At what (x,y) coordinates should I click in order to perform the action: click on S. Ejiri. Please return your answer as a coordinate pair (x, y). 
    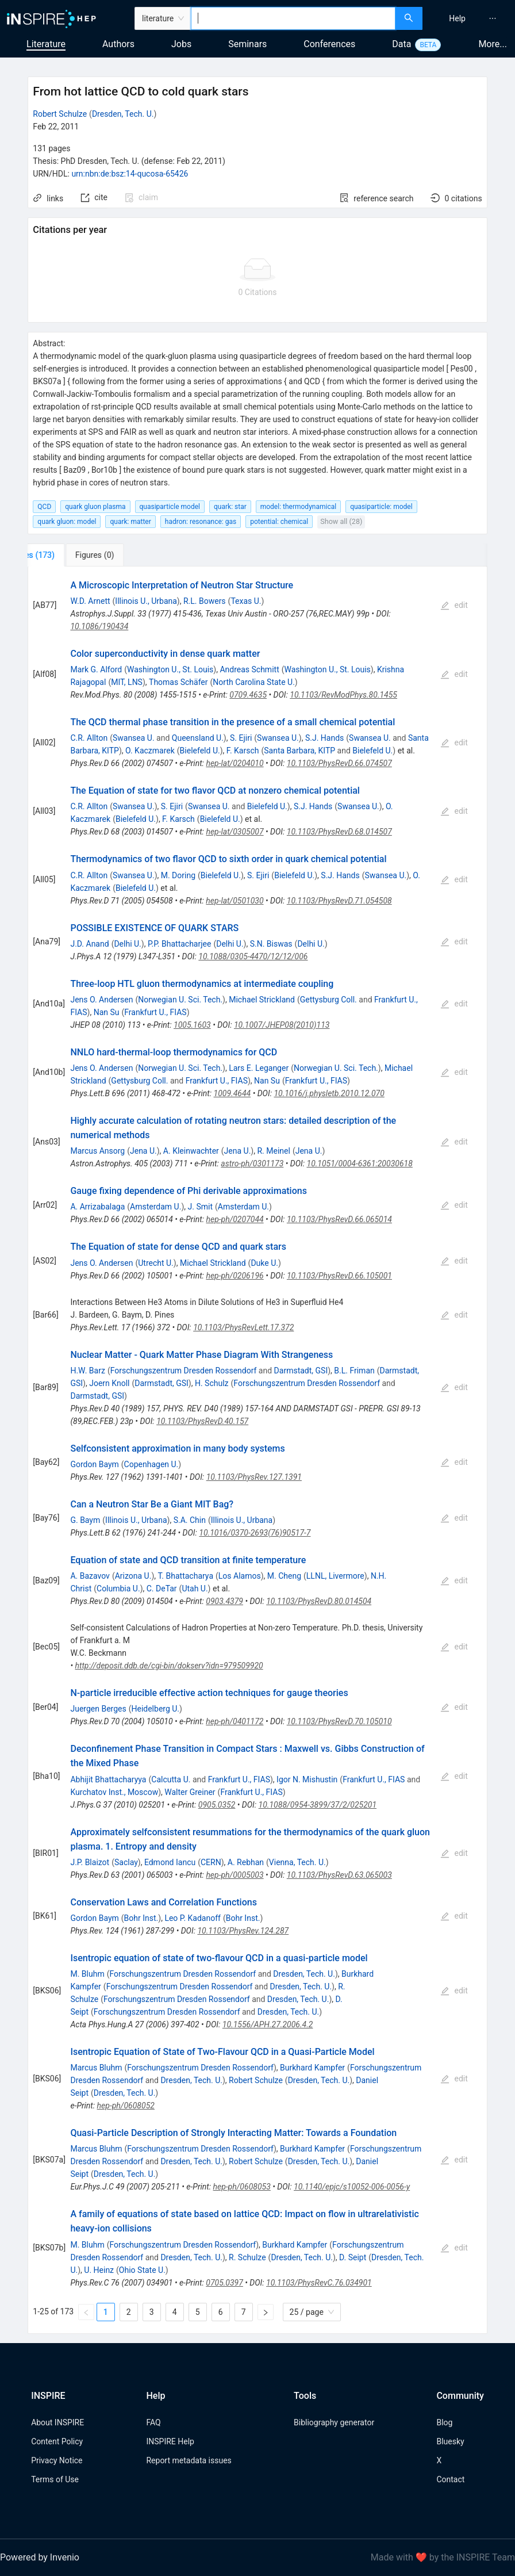
    Looking at the image, I should click on (241, 737).